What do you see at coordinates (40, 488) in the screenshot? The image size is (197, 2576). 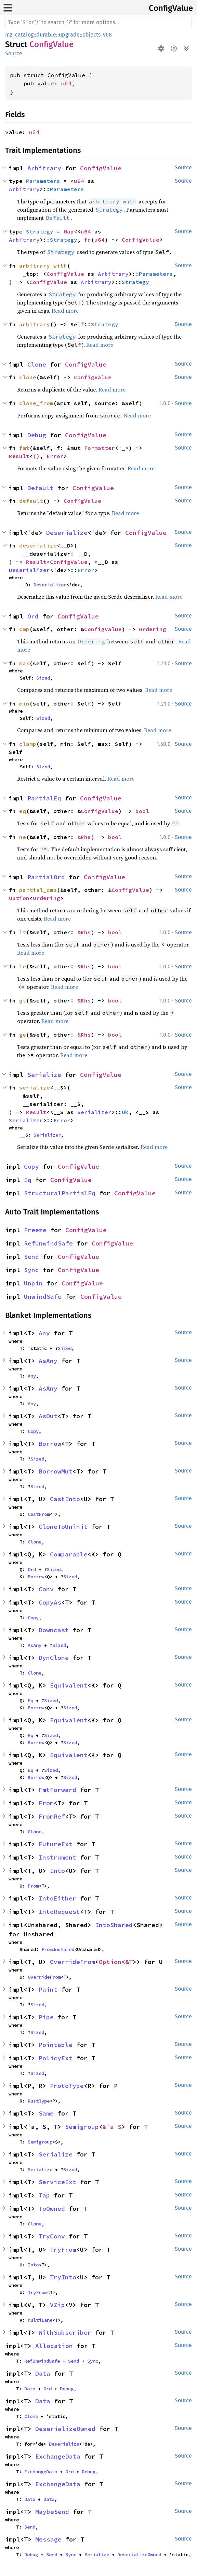 I see `Default` at bounding box center [40, 488].